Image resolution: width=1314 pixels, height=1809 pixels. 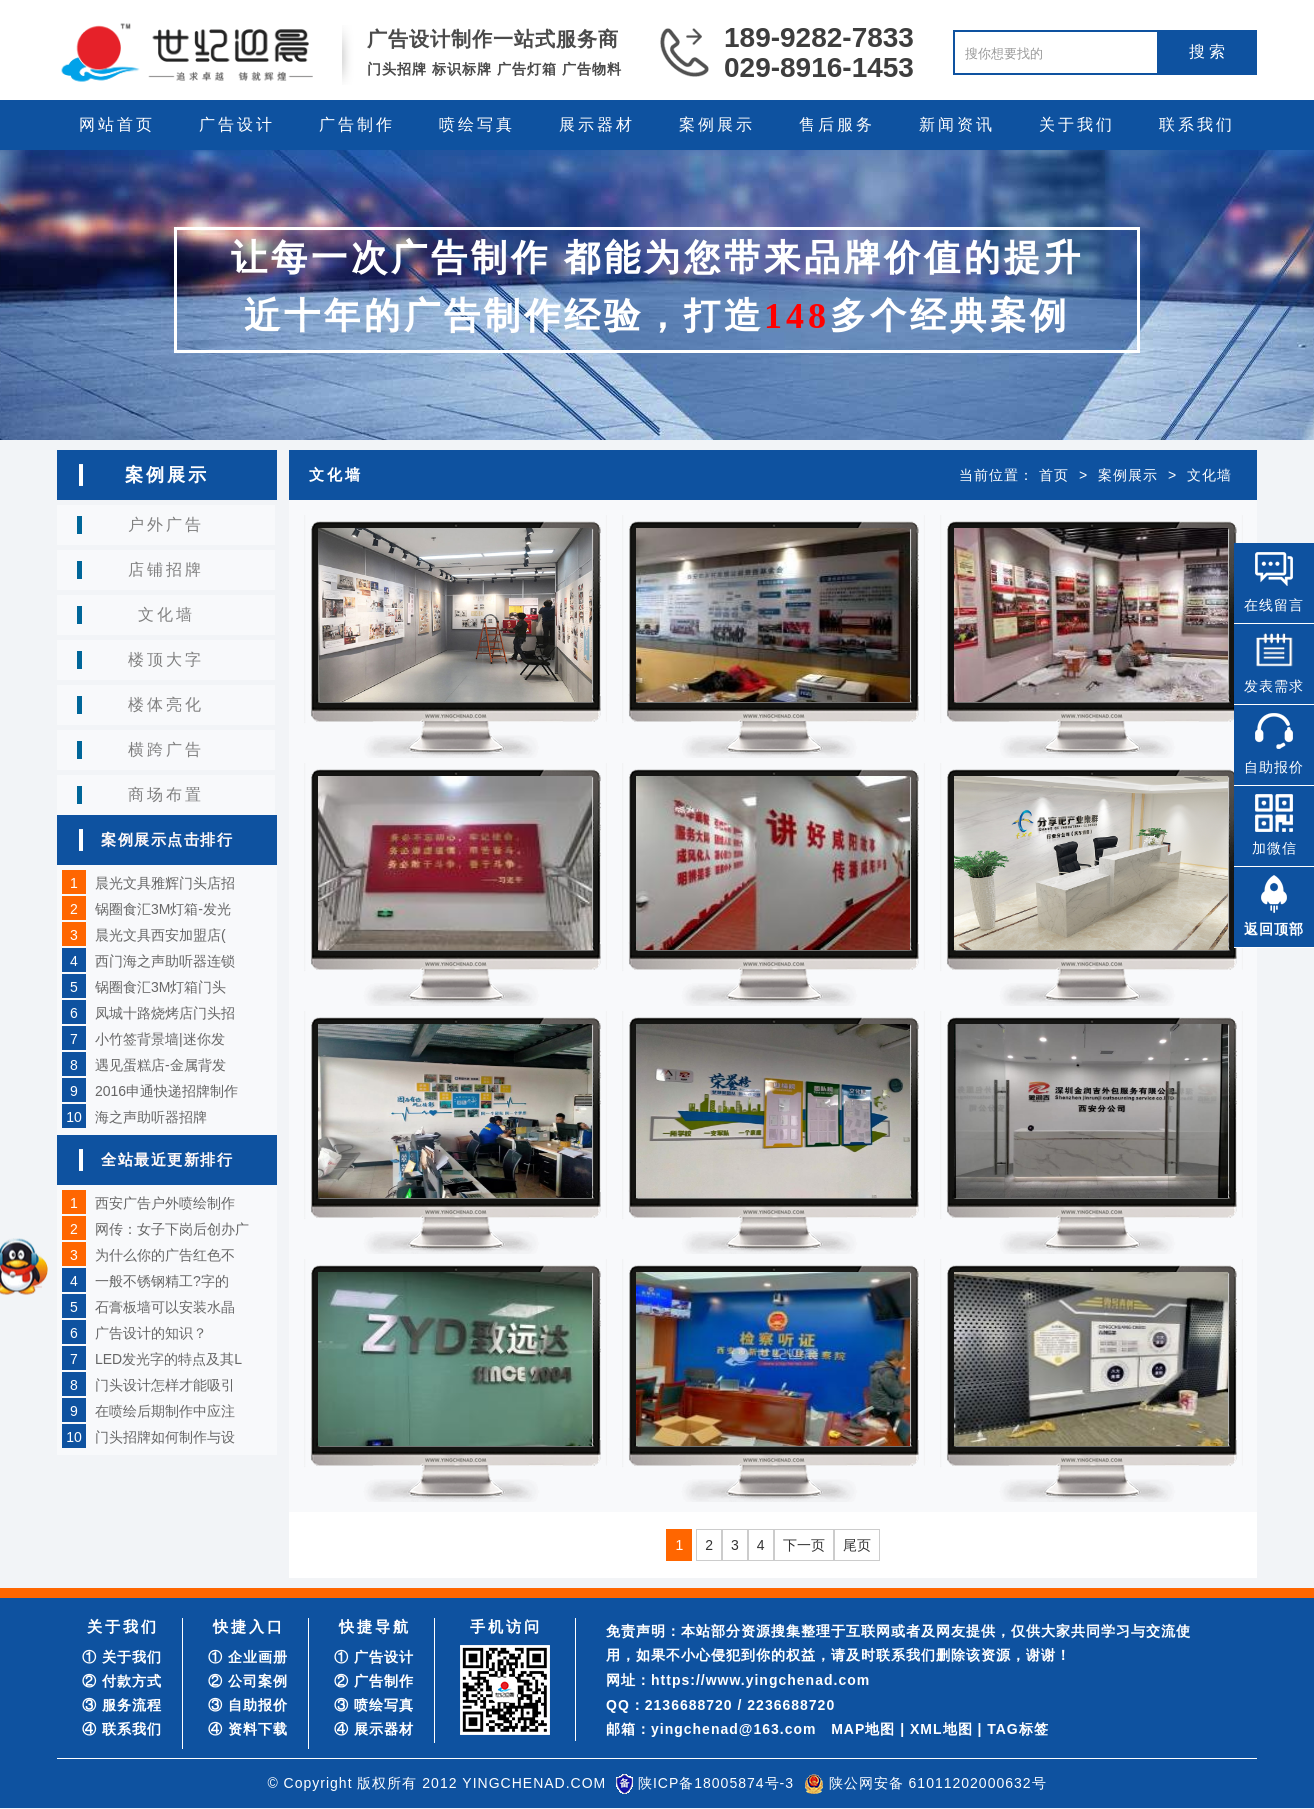 What do you see at coordinates (163, 909) in the screenshot?
I see `锅圈食汇3M灯箱-发光` at bounding box center [163, 909].